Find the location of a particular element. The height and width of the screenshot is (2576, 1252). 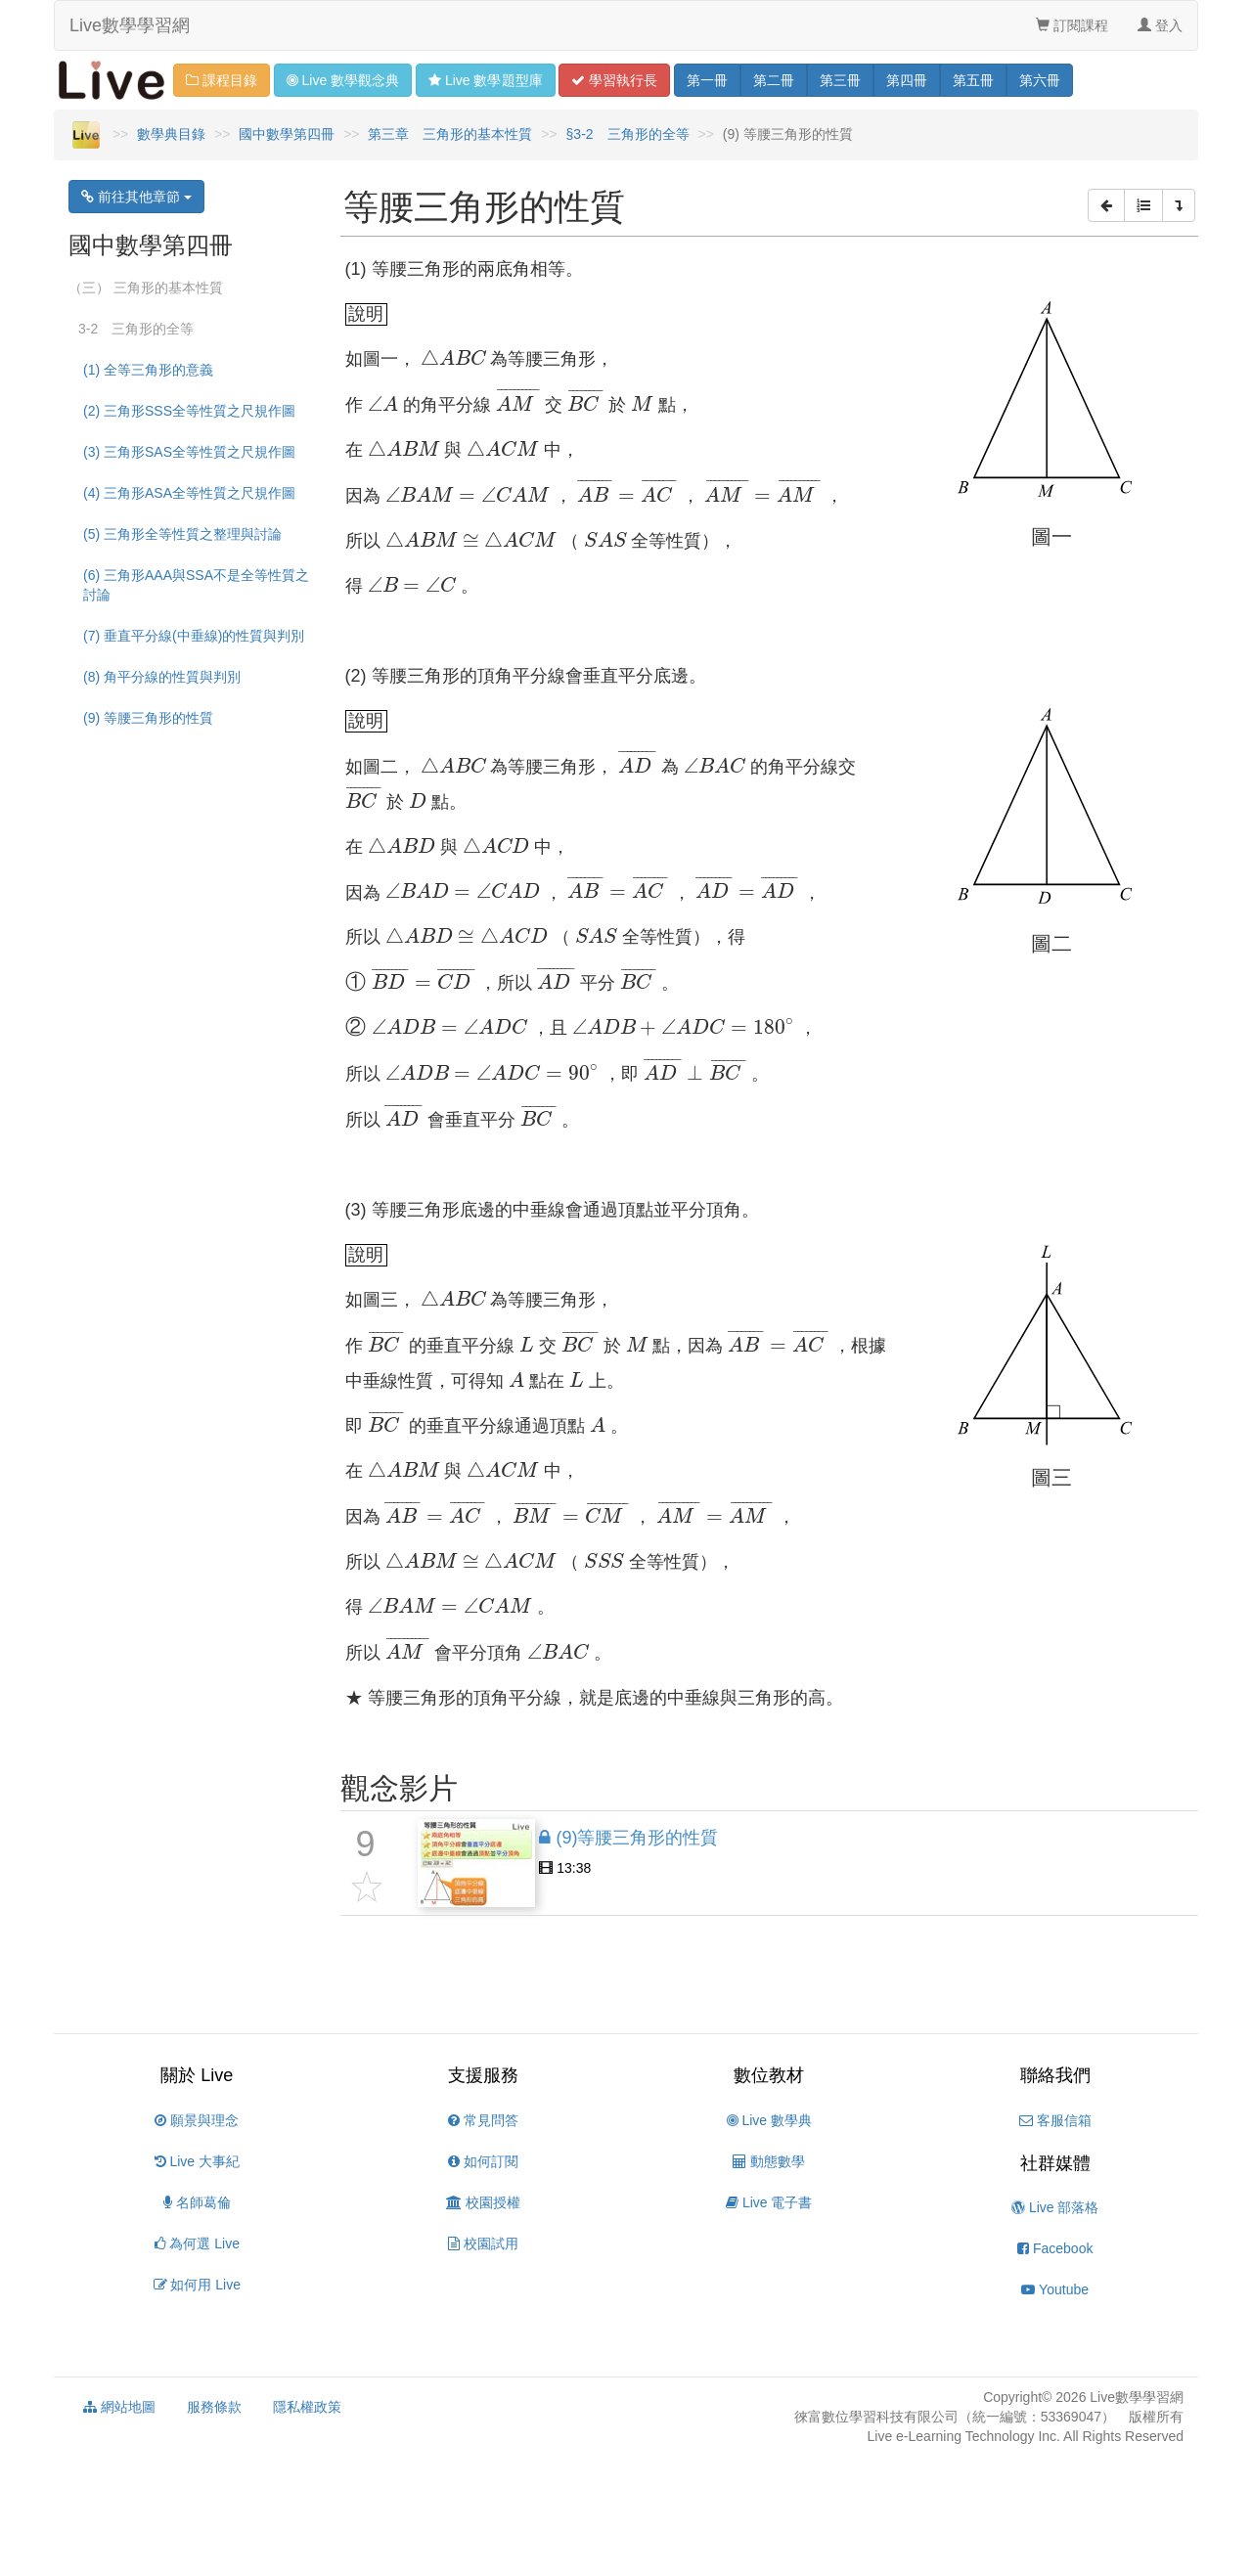

3-2 三角形的全等 is located at coordinates (136, 328).